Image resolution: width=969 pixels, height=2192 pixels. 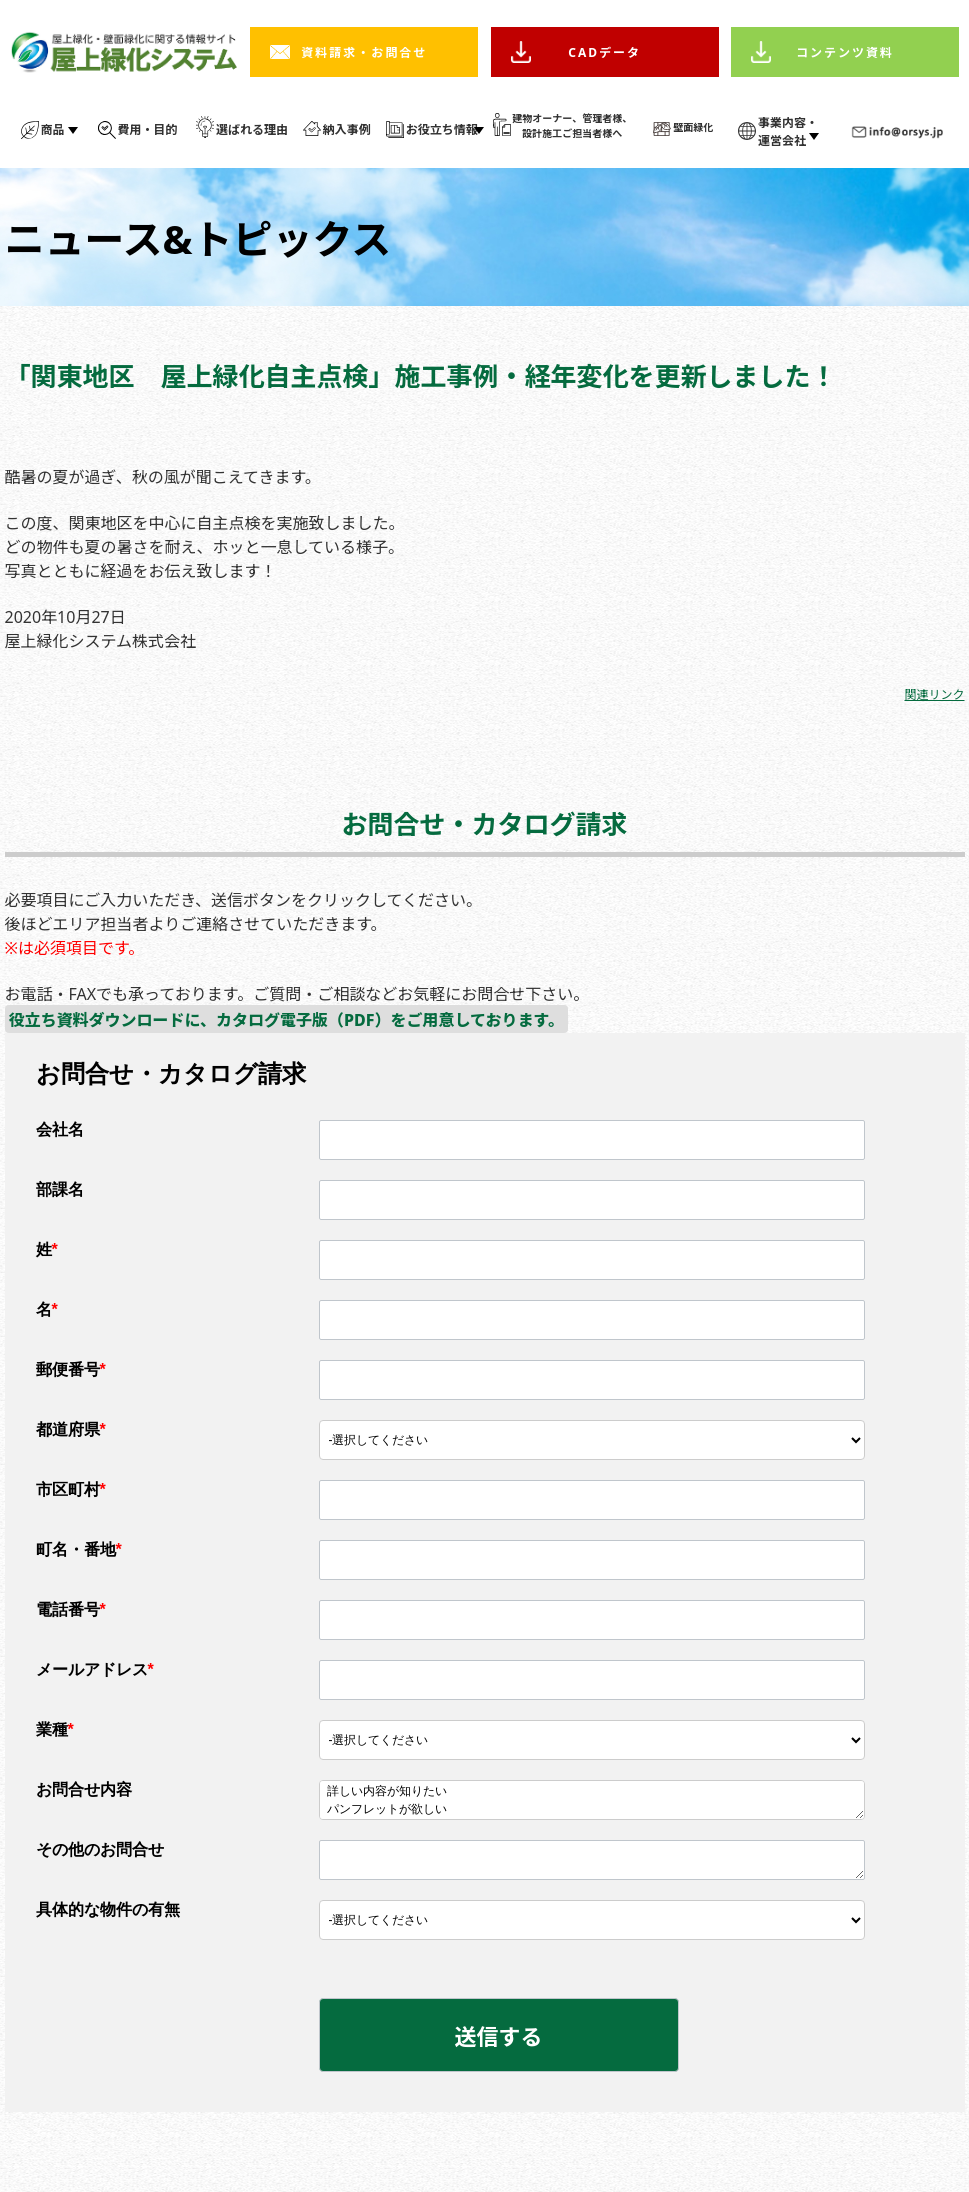 What do you see at coordinates (84, 1789) in the screenshot?
I see `お問合せ内容` at bounding box center [84, 1789].